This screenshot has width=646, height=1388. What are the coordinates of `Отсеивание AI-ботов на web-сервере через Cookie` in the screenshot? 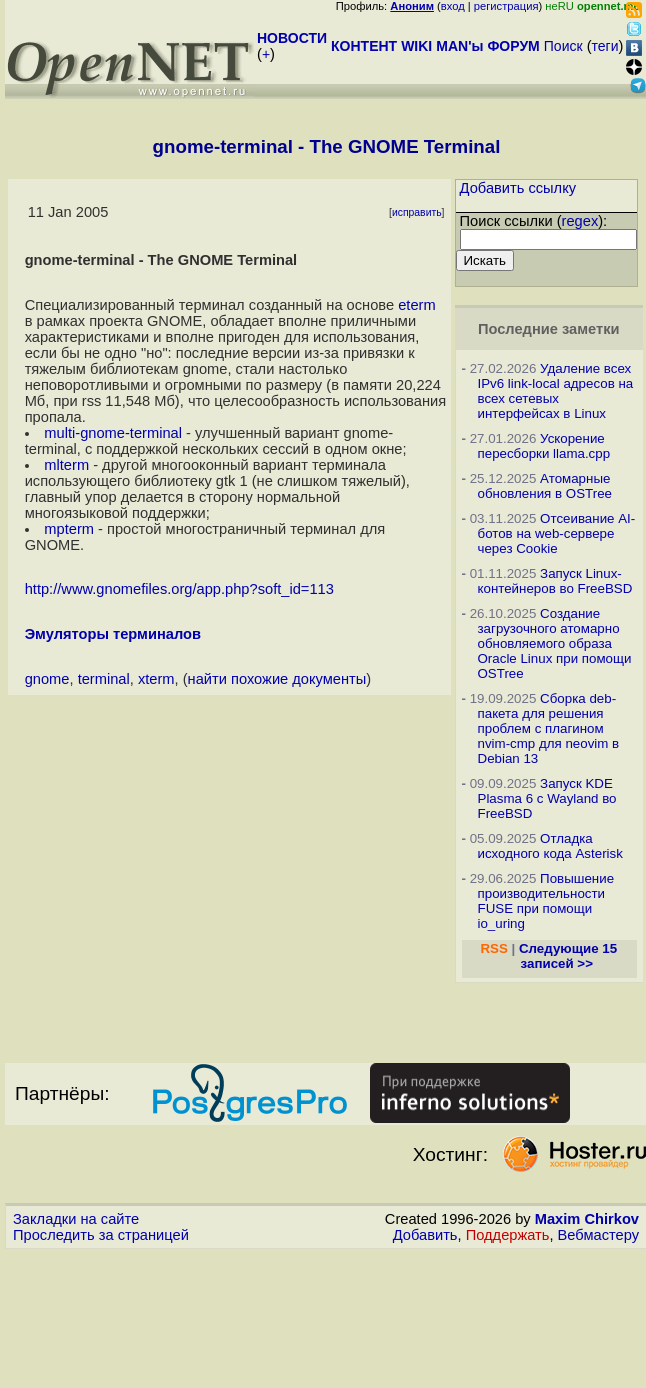 It's located at (557, 533).